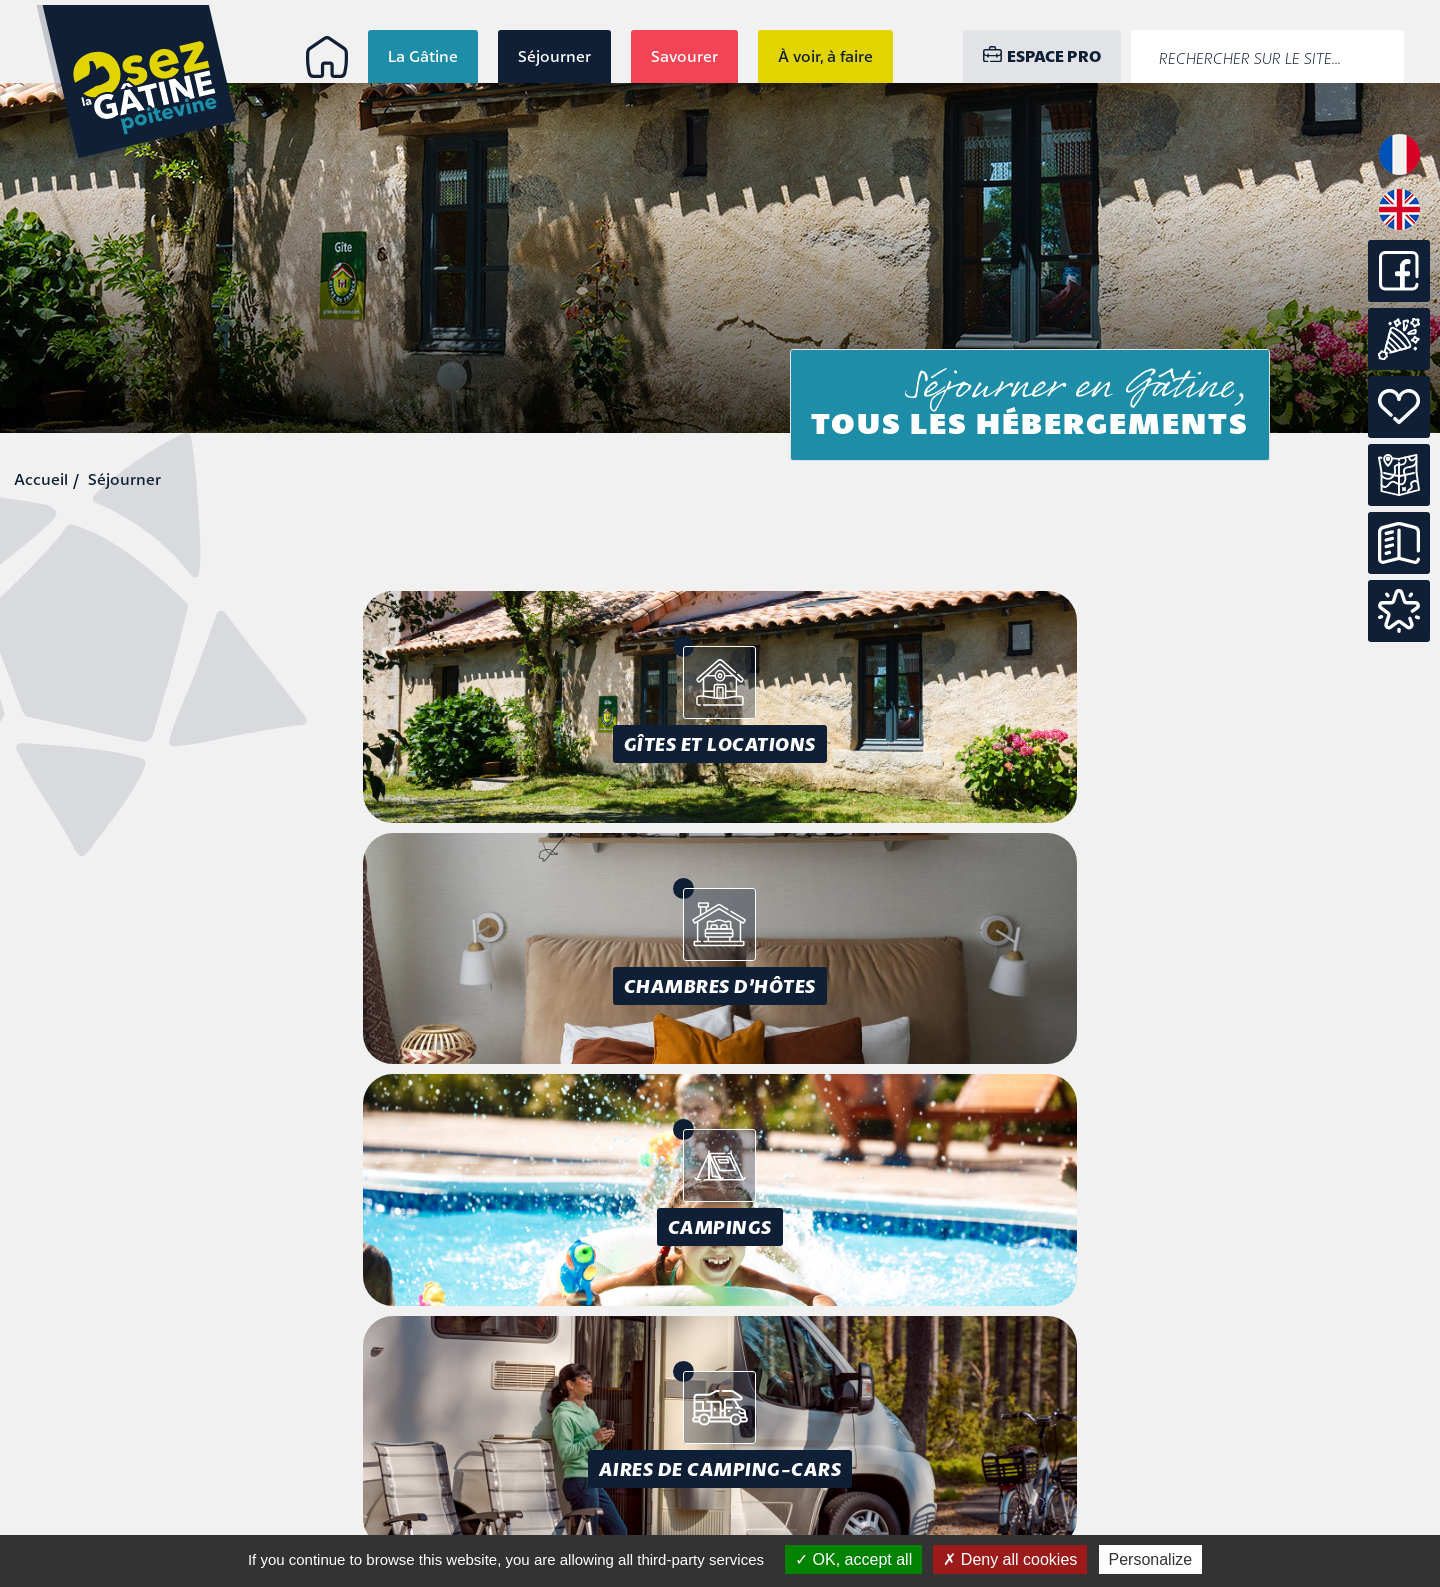  I want to click on Conception : Tabula Rasa, so click(1267, 1495).